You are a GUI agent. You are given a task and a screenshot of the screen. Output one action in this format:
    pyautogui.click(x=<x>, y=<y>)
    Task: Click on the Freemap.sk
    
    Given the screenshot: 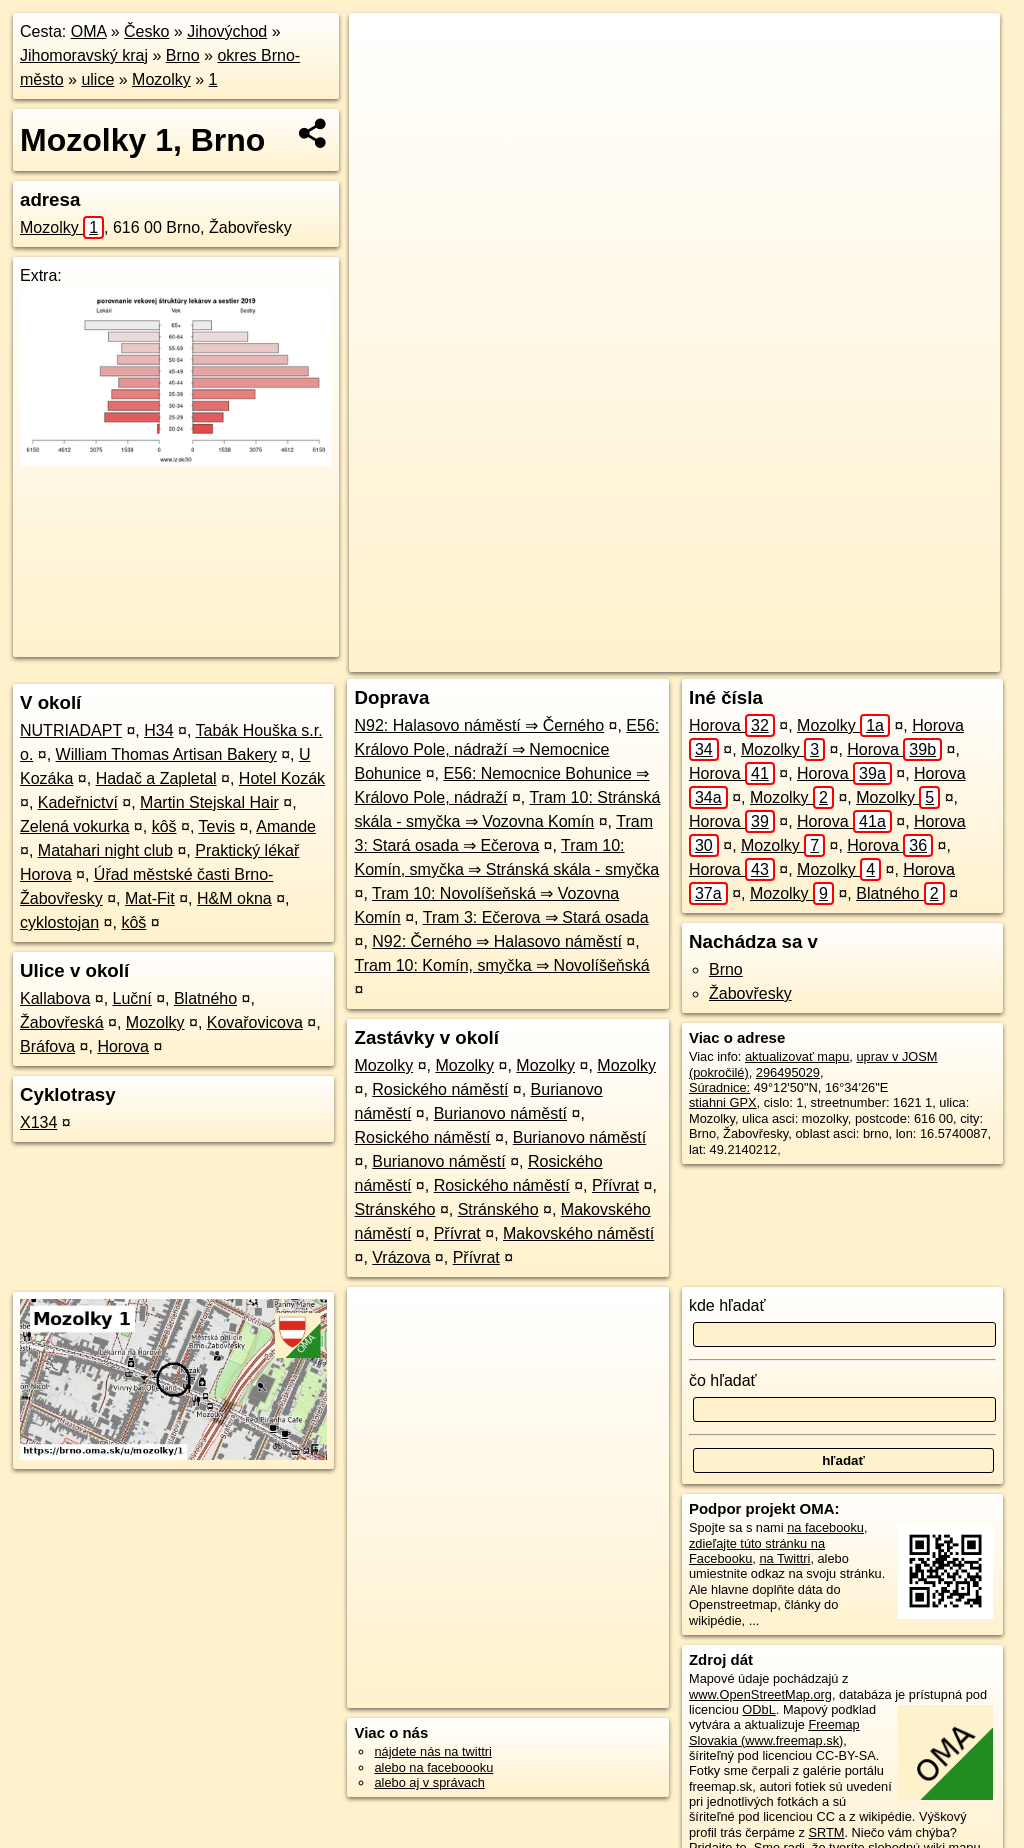 What is the action you would take?
    pyautogui.click(x=759, y=657)
    